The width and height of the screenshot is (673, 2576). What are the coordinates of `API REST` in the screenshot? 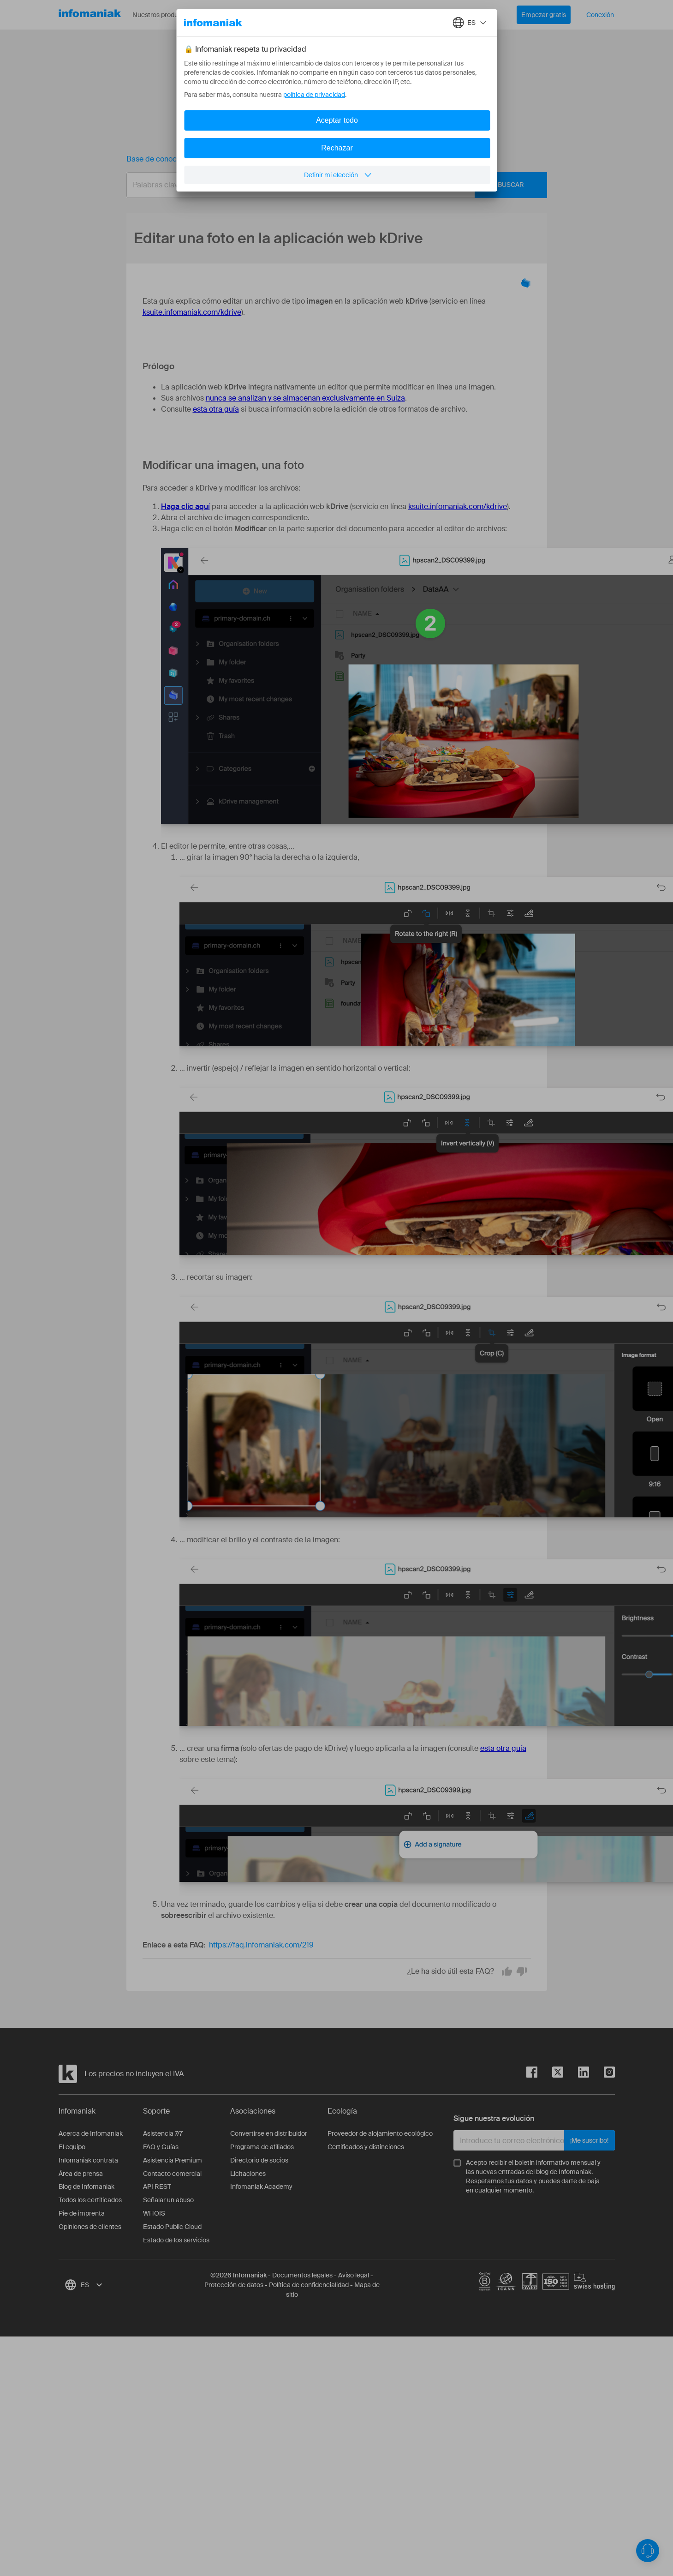 It's located at (157, 2186).